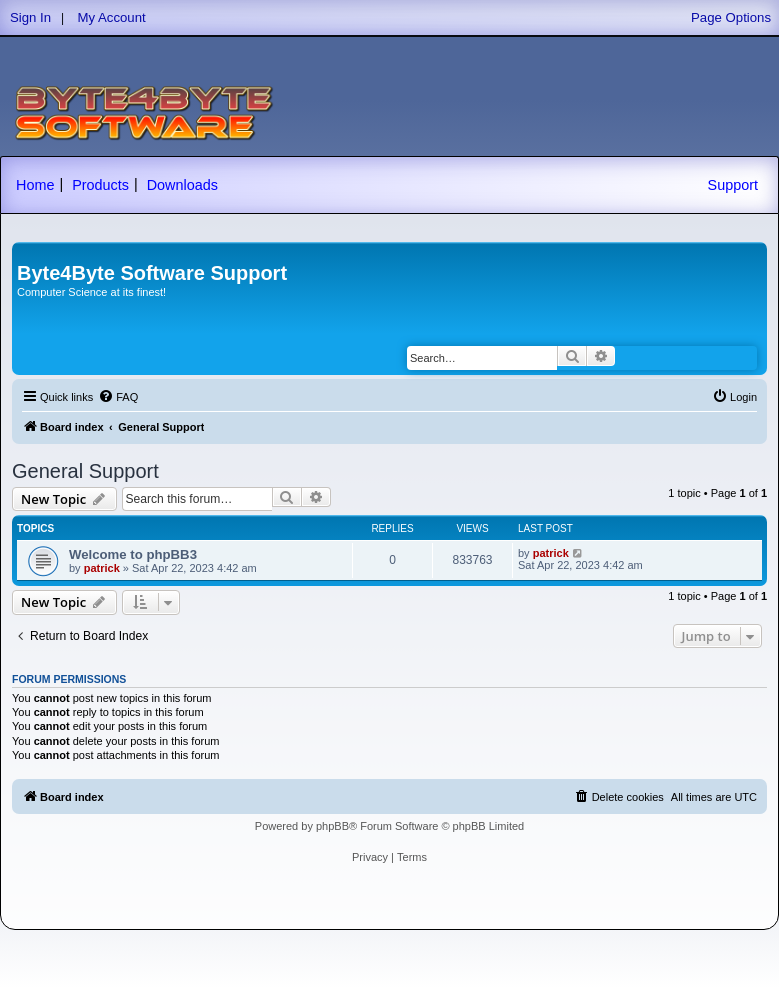  What do you see at coordinates (30, 17) in the screenshot?
I see `Sign In` at bounding box center [30, 17].